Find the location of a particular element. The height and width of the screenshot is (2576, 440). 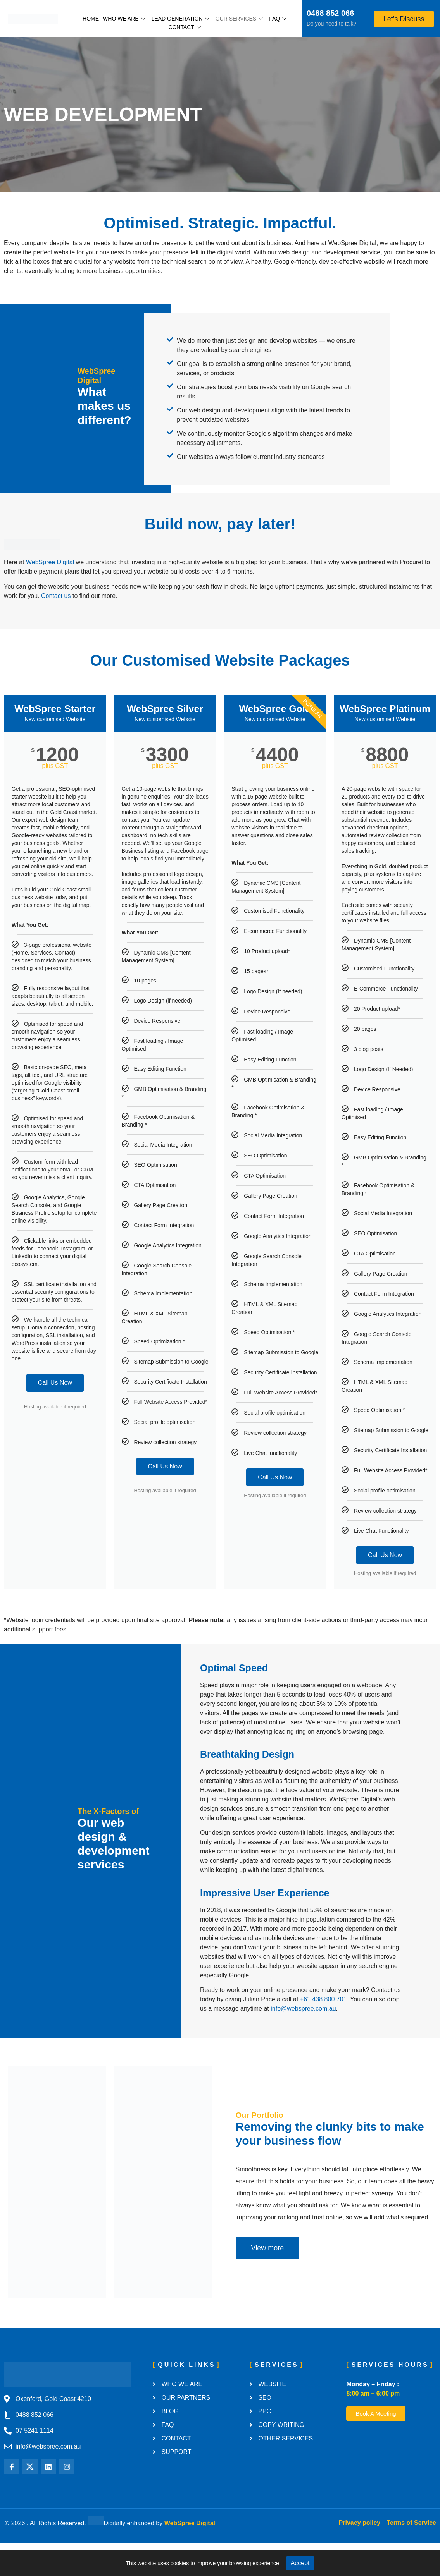

Contact is located at coordinates (184, 27).